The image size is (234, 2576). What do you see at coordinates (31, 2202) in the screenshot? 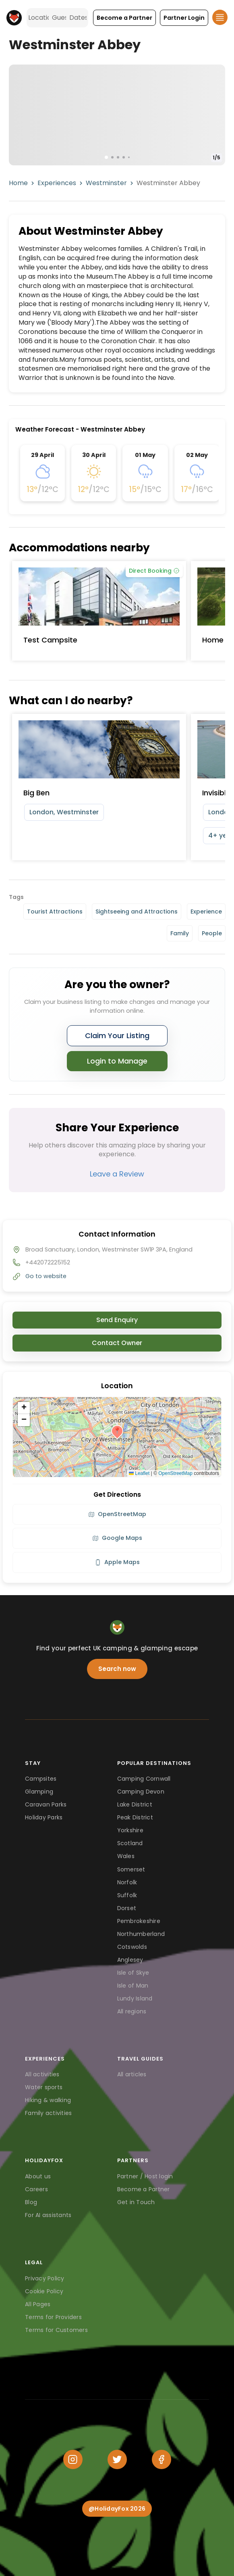
I see `Blog` at bounding box center [31, 2202].